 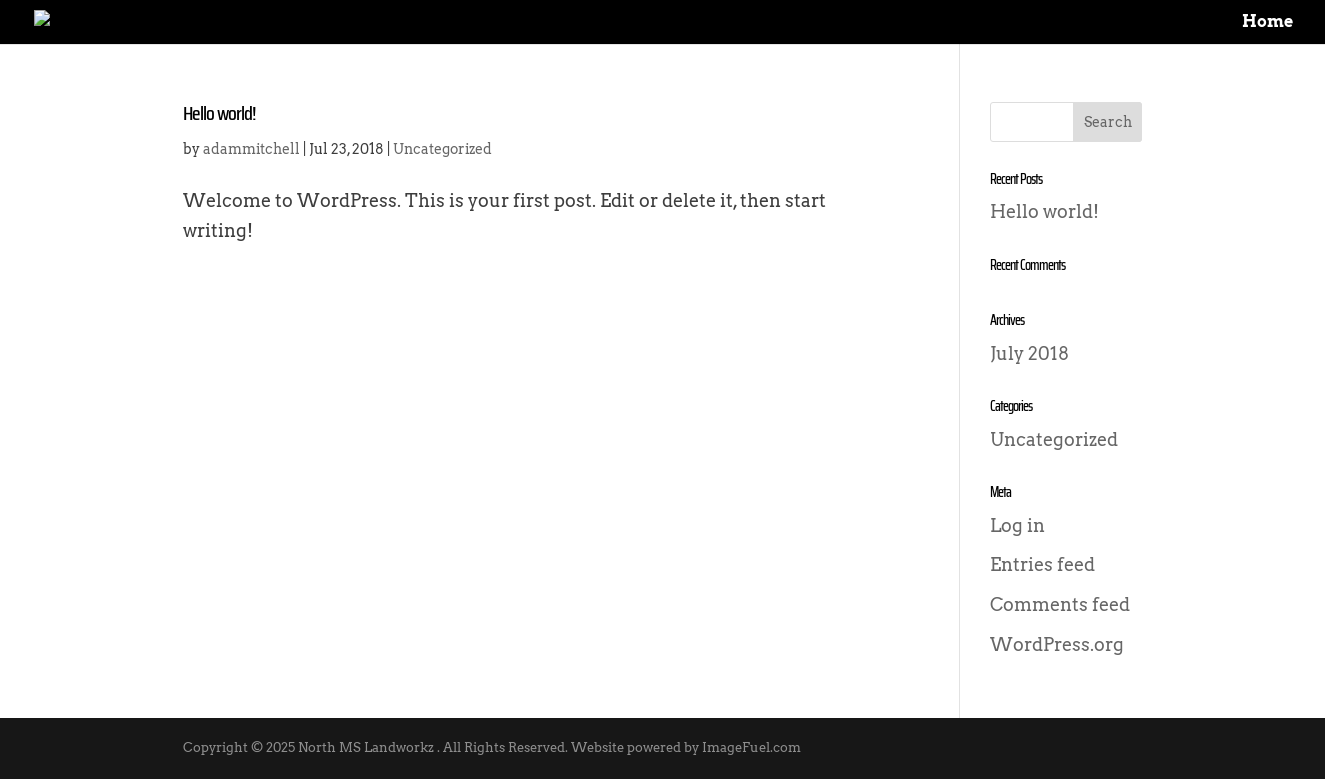 I want to click on Comments feed, so click(x=1060, y=604).